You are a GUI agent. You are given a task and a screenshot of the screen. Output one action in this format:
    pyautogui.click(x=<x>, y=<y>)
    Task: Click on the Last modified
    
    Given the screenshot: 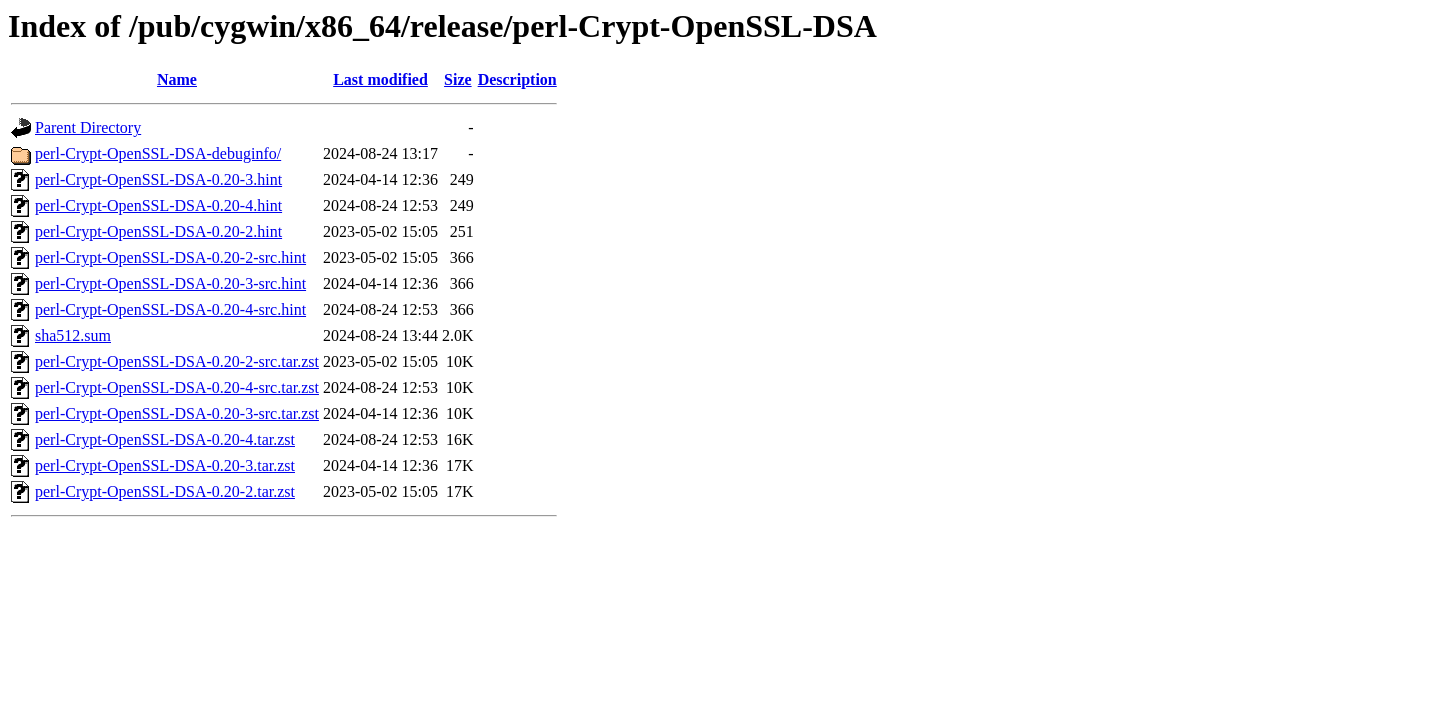 What is the action you would take?
    pyautogui.click(x=380, y=79)
    